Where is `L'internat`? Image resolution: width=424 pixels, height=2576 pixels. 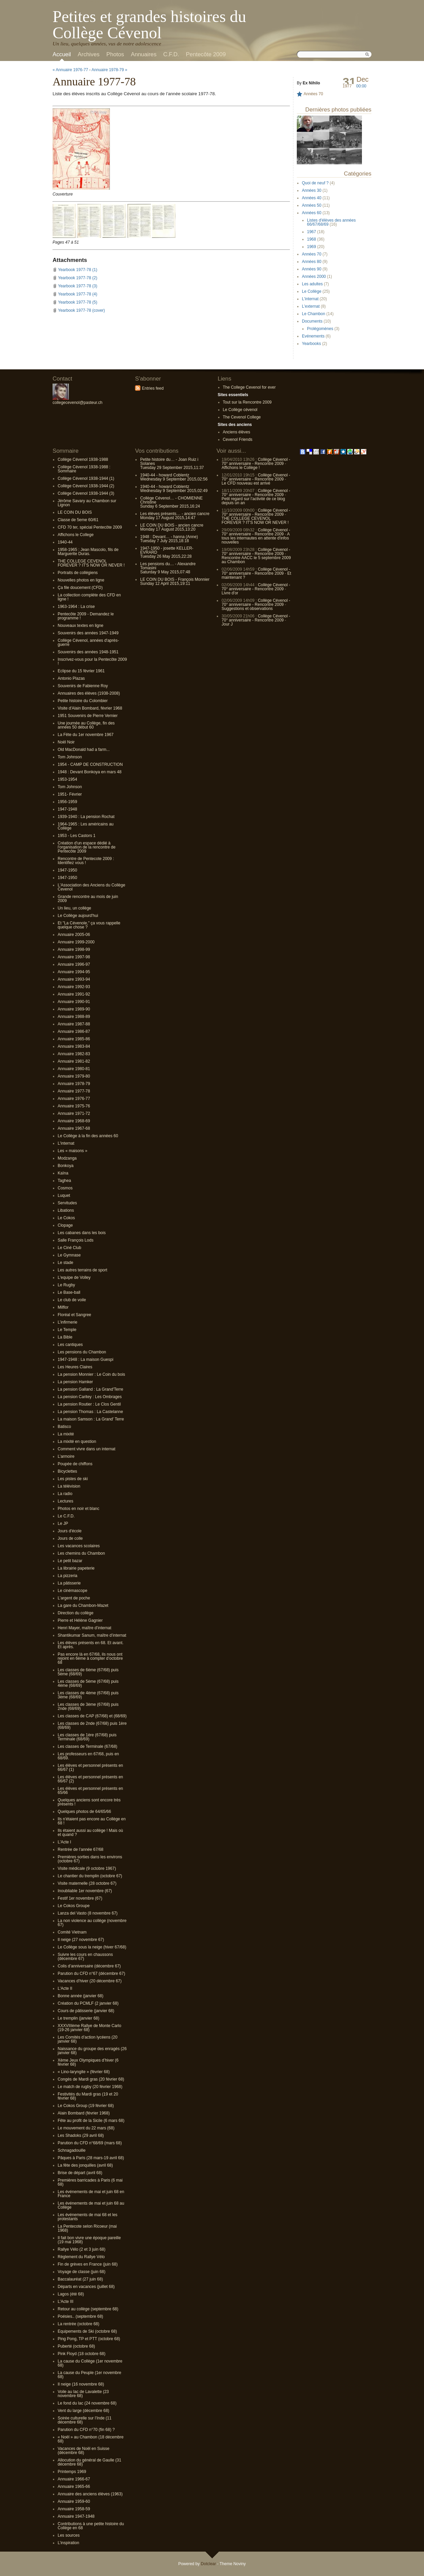 L'internat is located at coordinates (310, 299).